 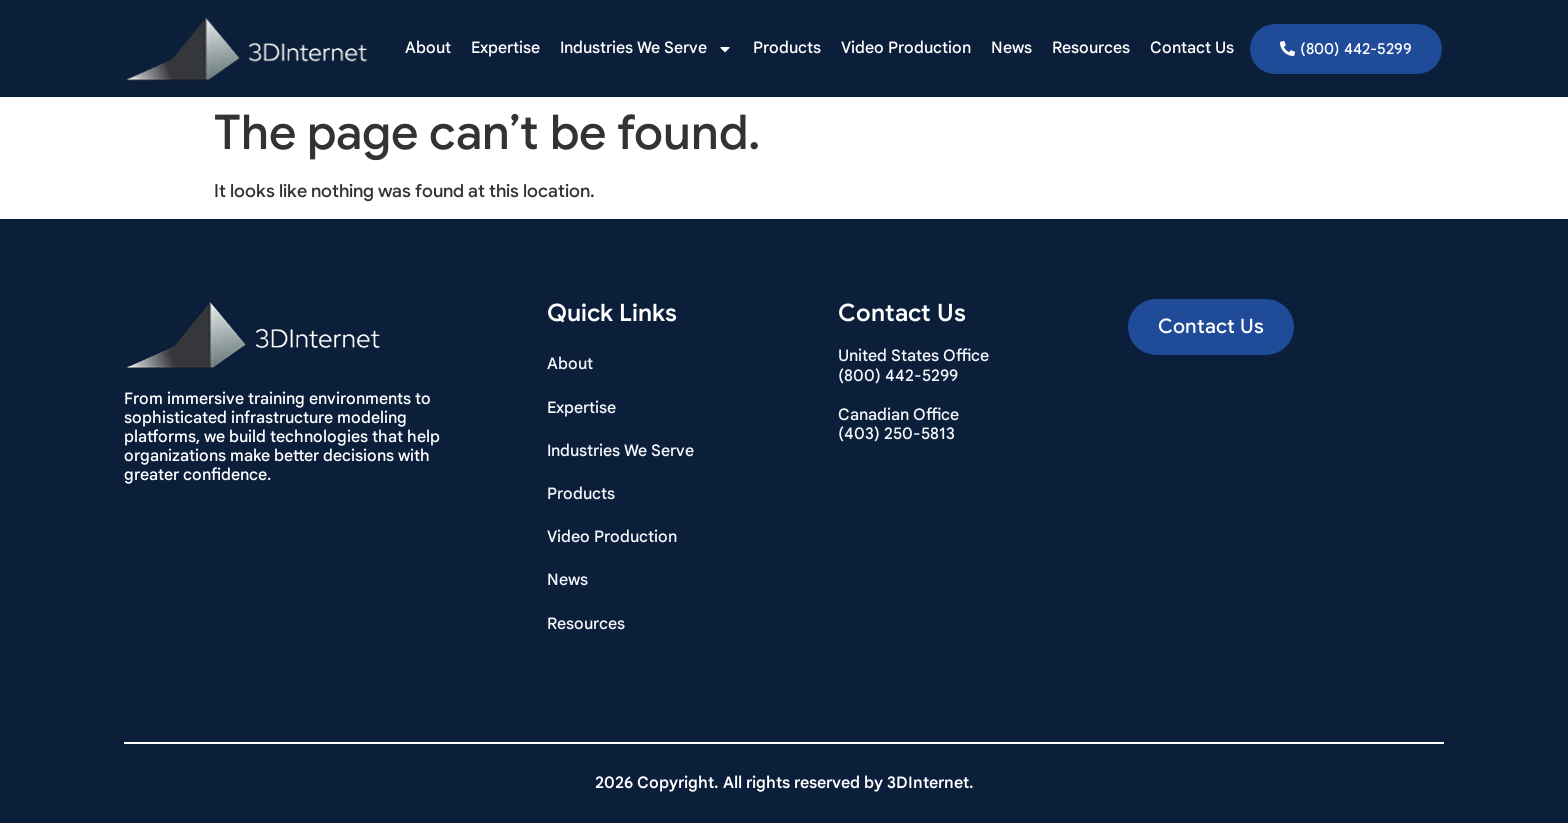 I want to click on About, so click(x=428, y=48).